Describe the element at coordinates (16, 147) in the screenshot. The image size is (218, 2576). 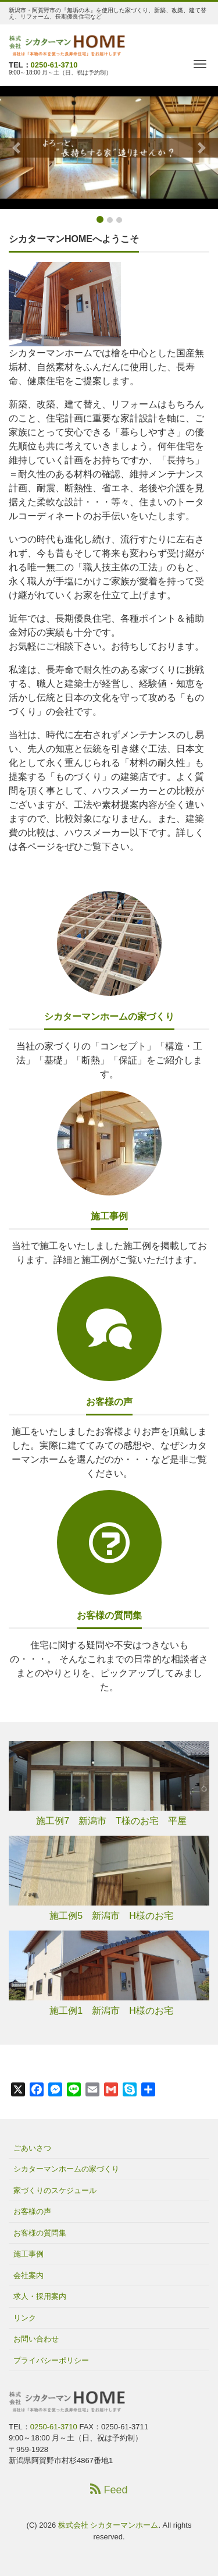
I see `[button]` at that location.